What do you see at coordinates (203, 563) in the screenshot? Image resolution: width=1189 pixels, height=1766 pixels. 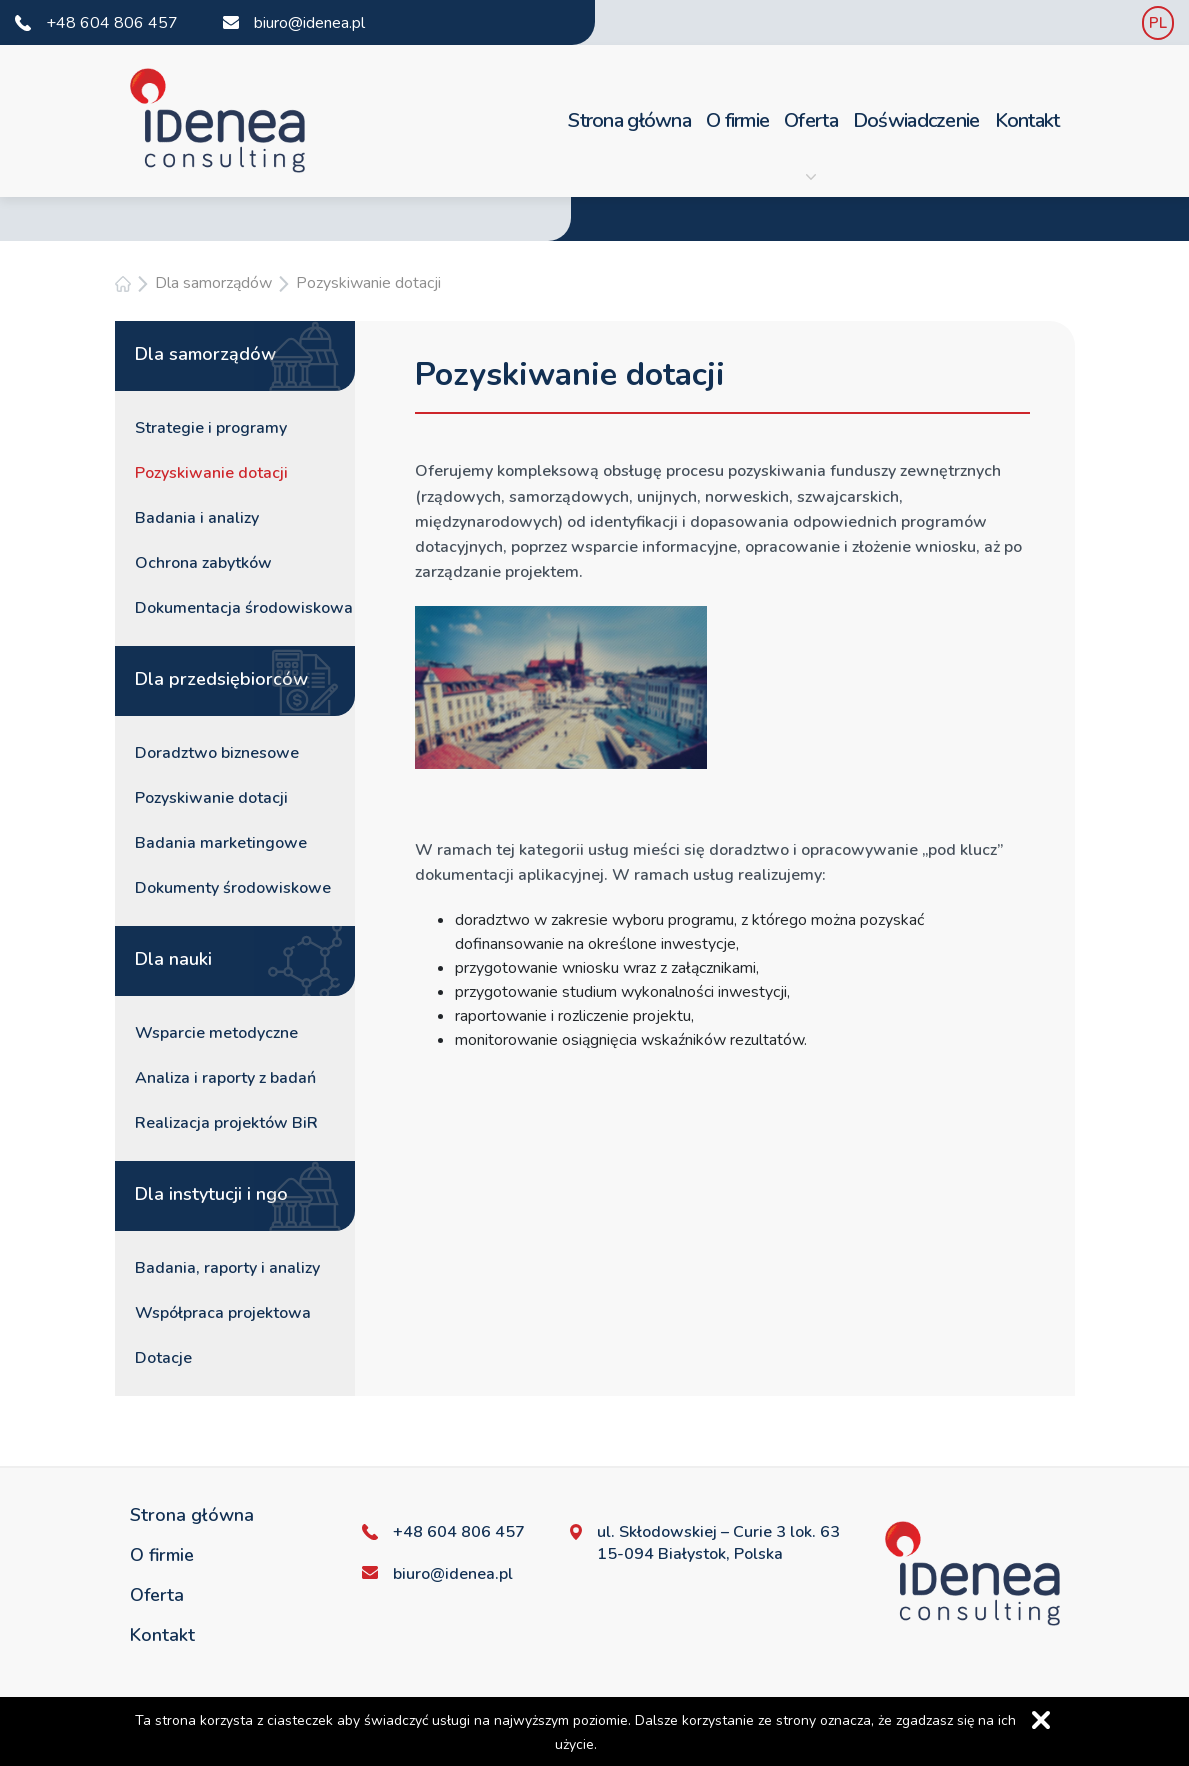 I see `Ochrona zabytków` at bounding box center [203, 563].